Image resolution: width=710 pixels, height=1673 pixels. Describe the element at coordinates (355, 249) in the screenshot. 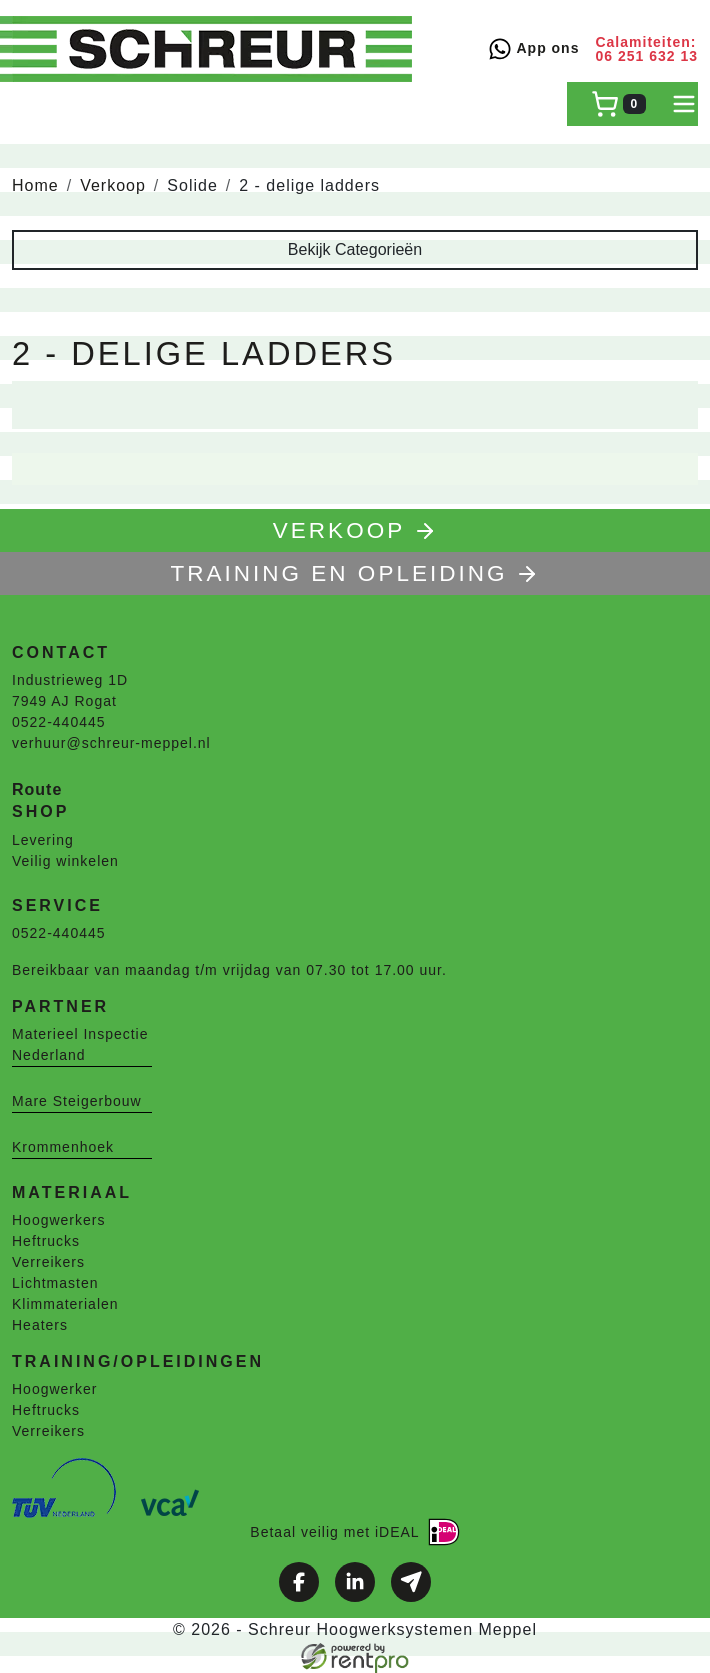

I see `Bekijk Categorieën` at that location.